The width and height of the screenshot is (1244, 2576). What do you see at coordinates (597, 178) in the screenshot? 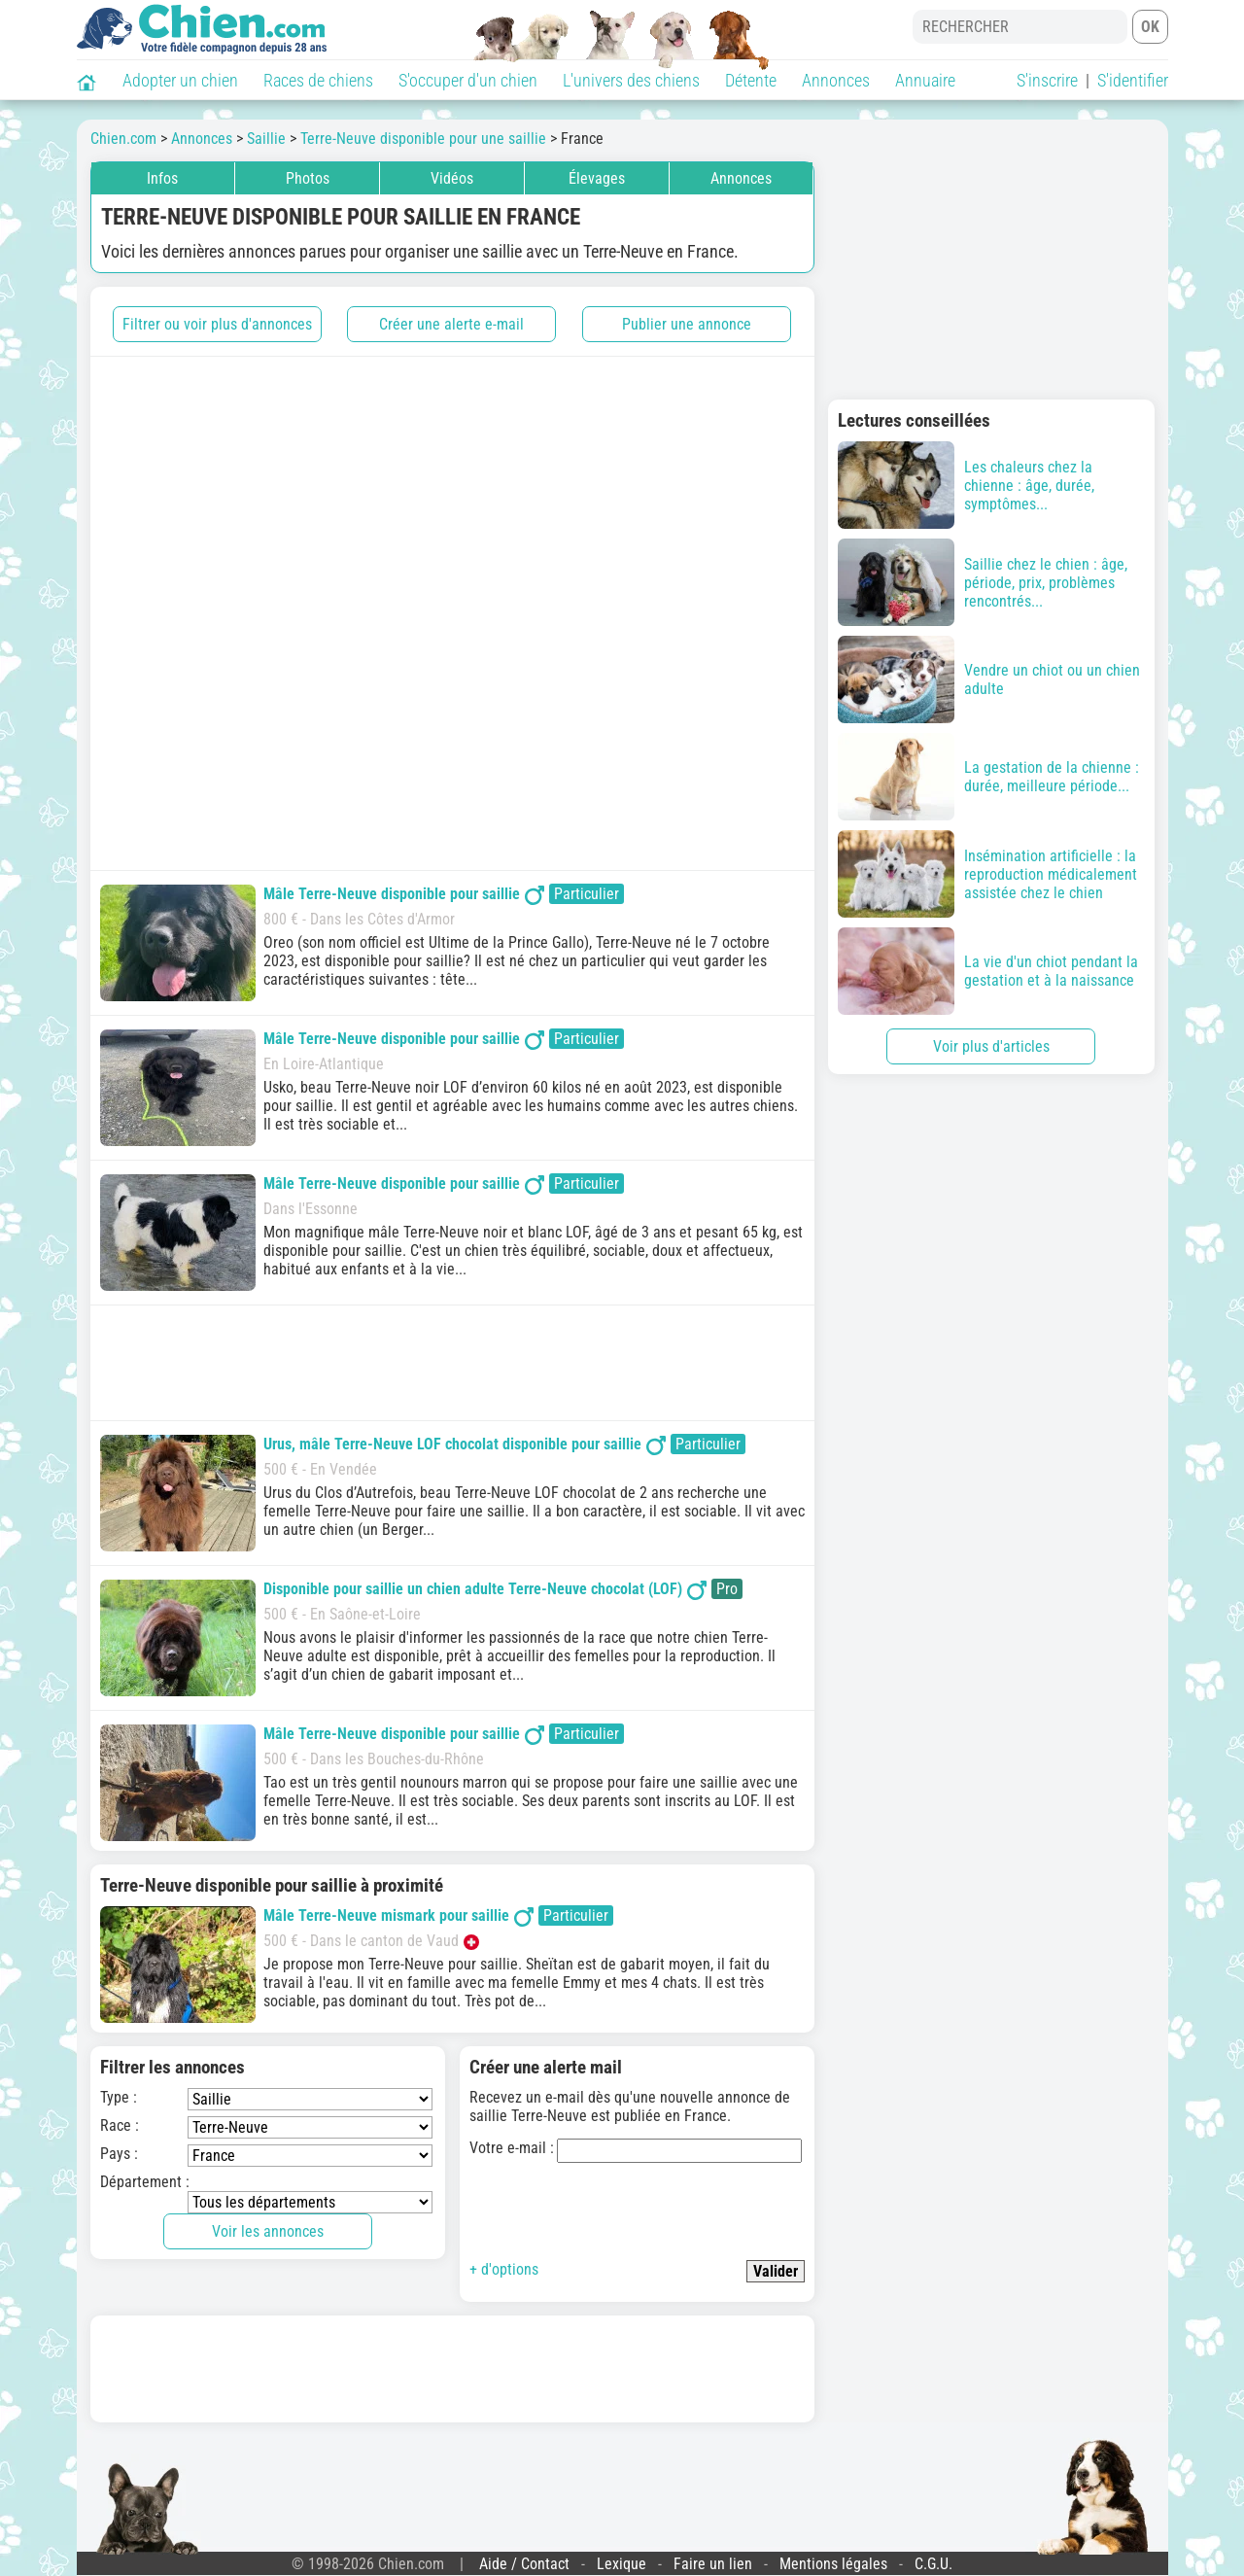
I see `Élevages` at bounding box center [597, 178].